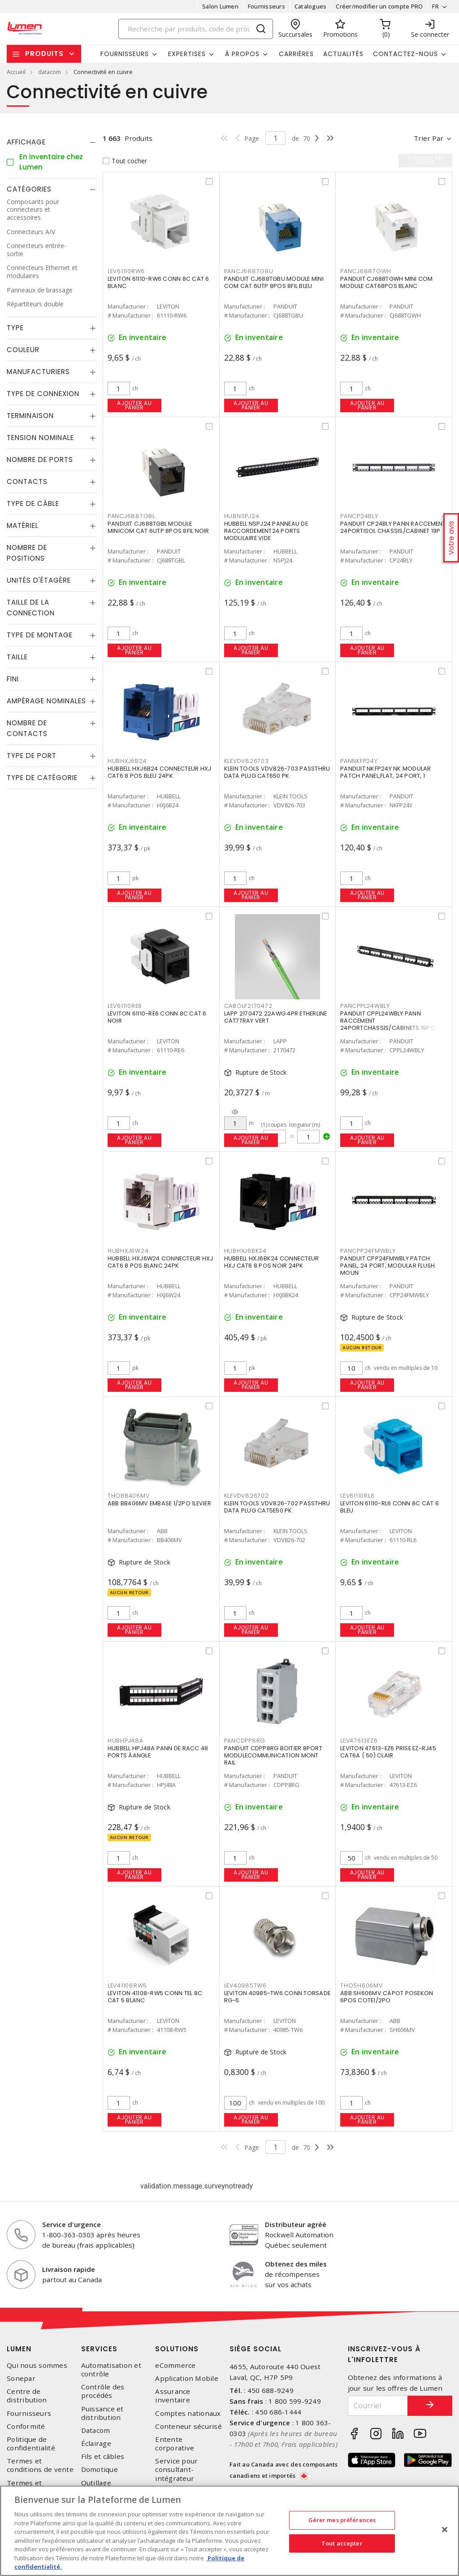 This screenshot has height=2576, width=459. What do you see at coordinates (37, 2365) in the screenshot?
I see `Qui nous sommes` at bounding box center [37, 2365].